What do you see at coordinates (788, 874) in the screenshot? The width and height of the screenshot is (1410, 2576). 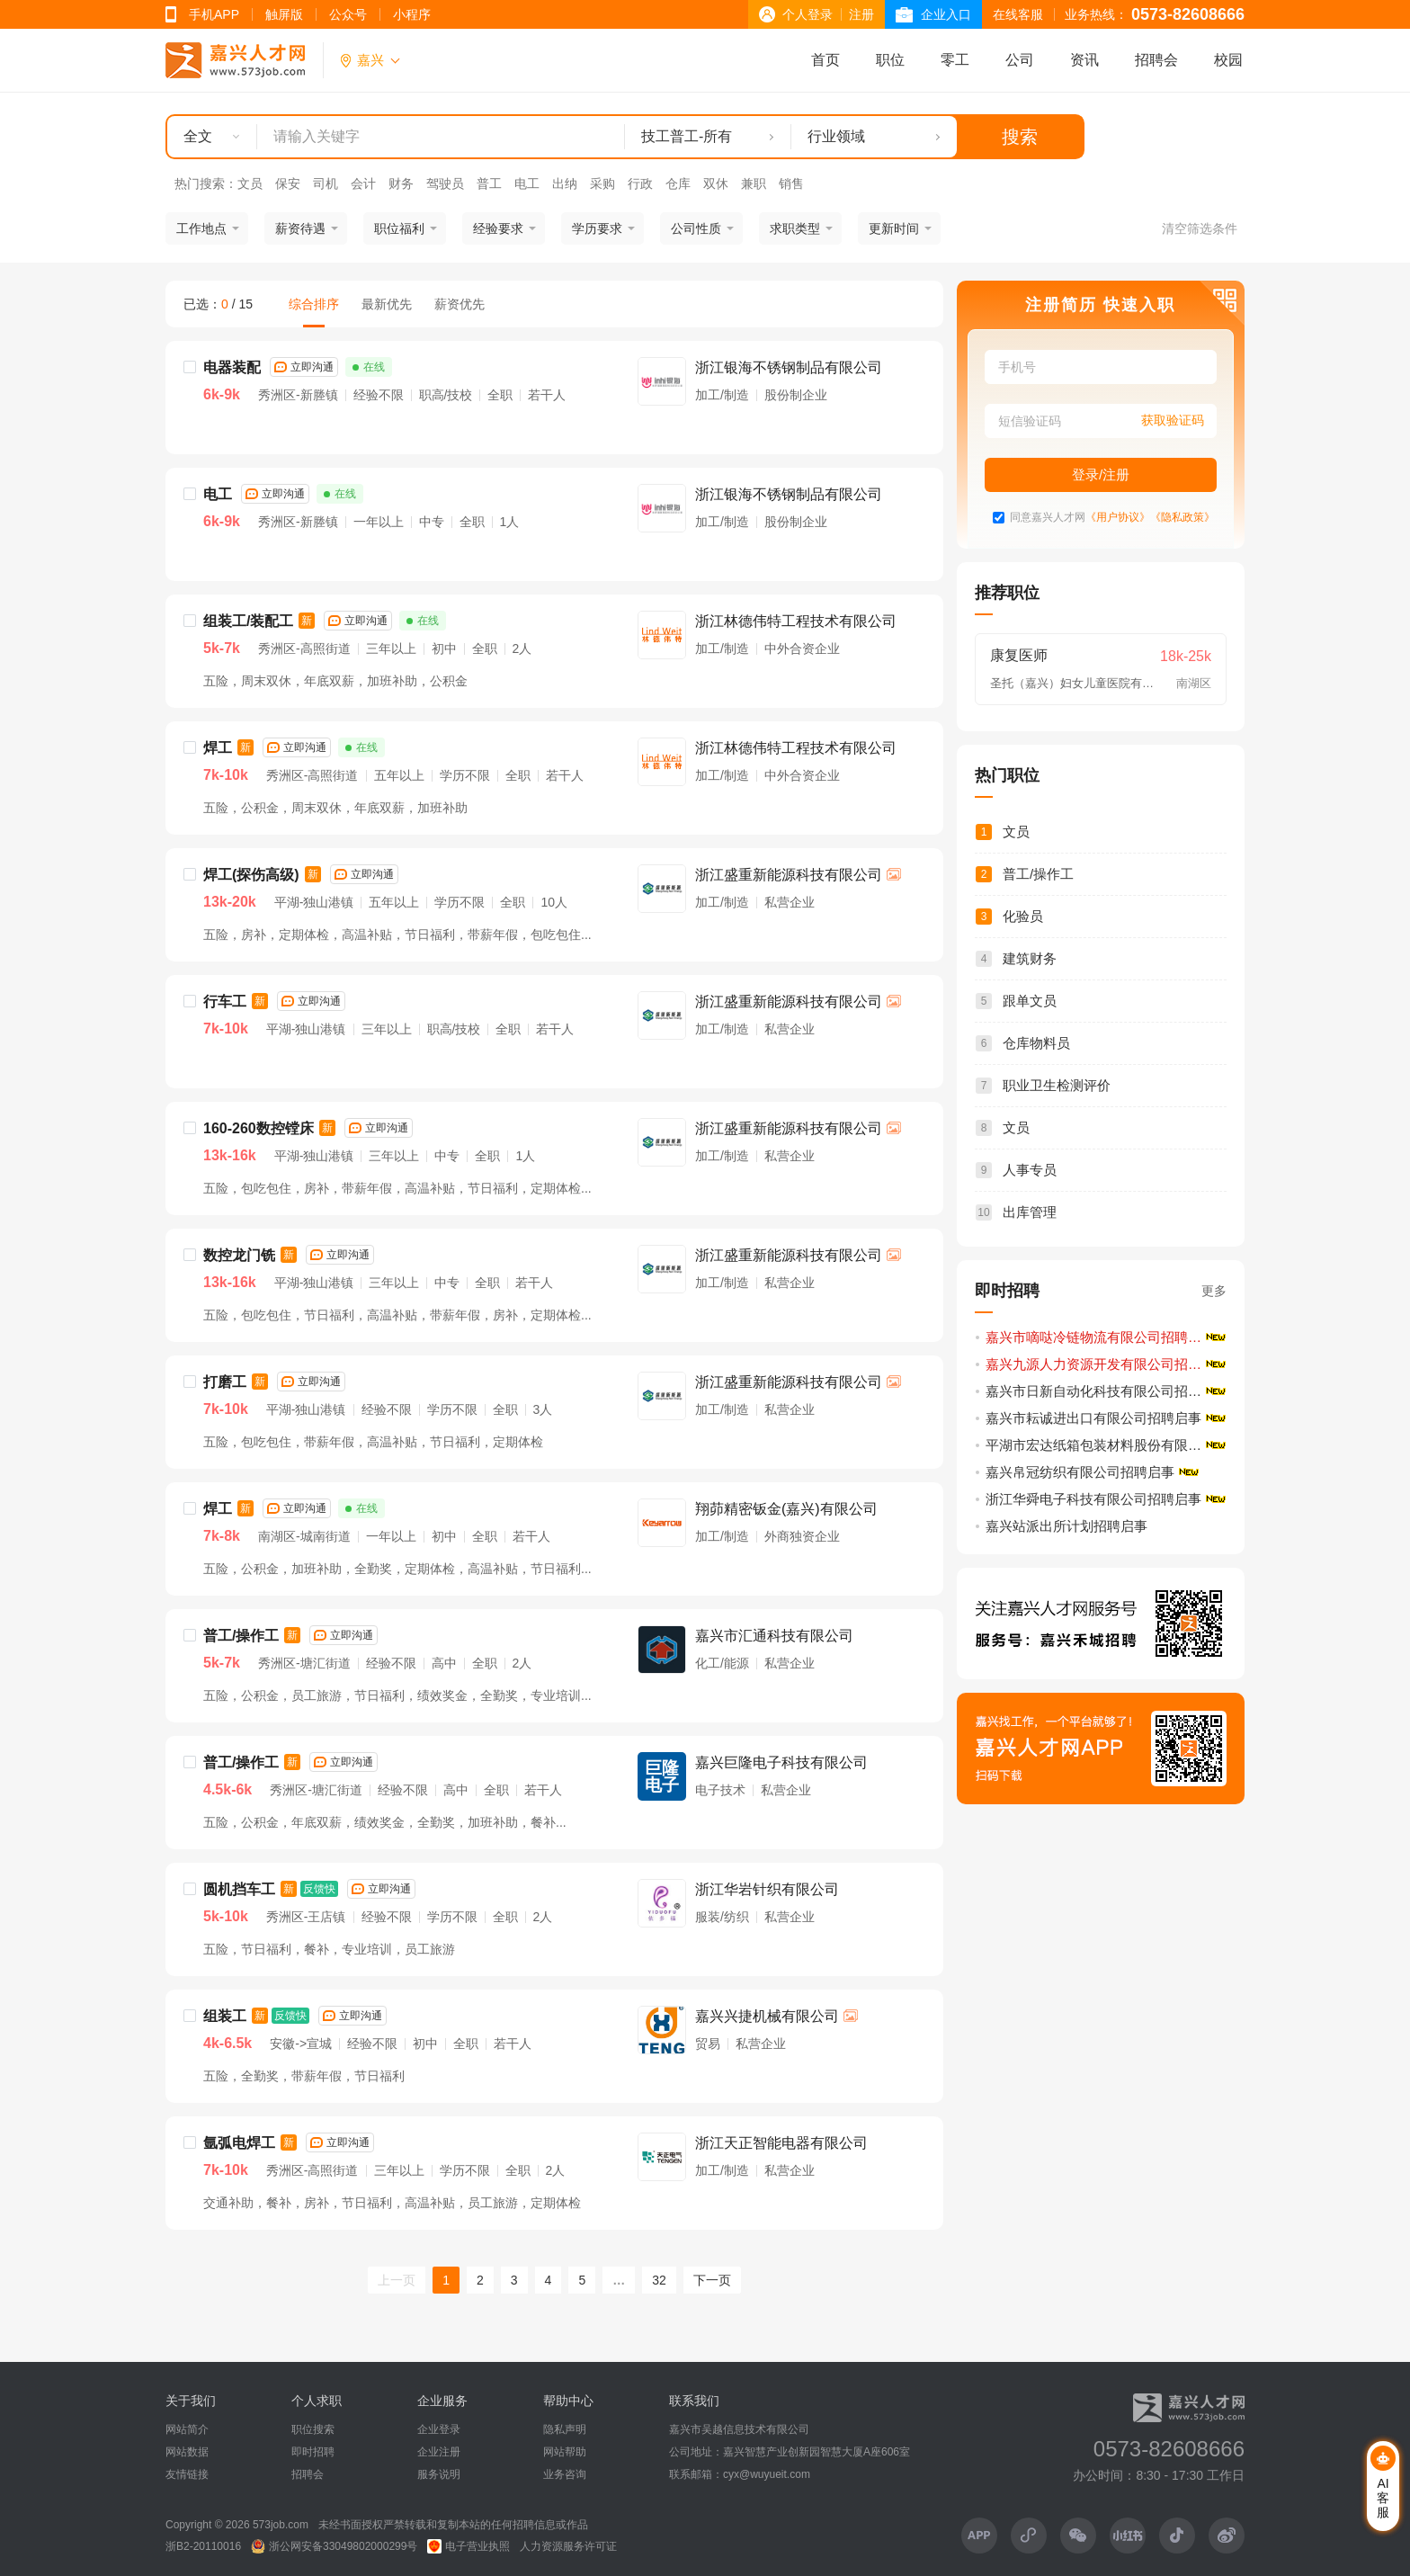 I see `浙江盛重新能源科技有限公司` at bounding box center [788, 874].